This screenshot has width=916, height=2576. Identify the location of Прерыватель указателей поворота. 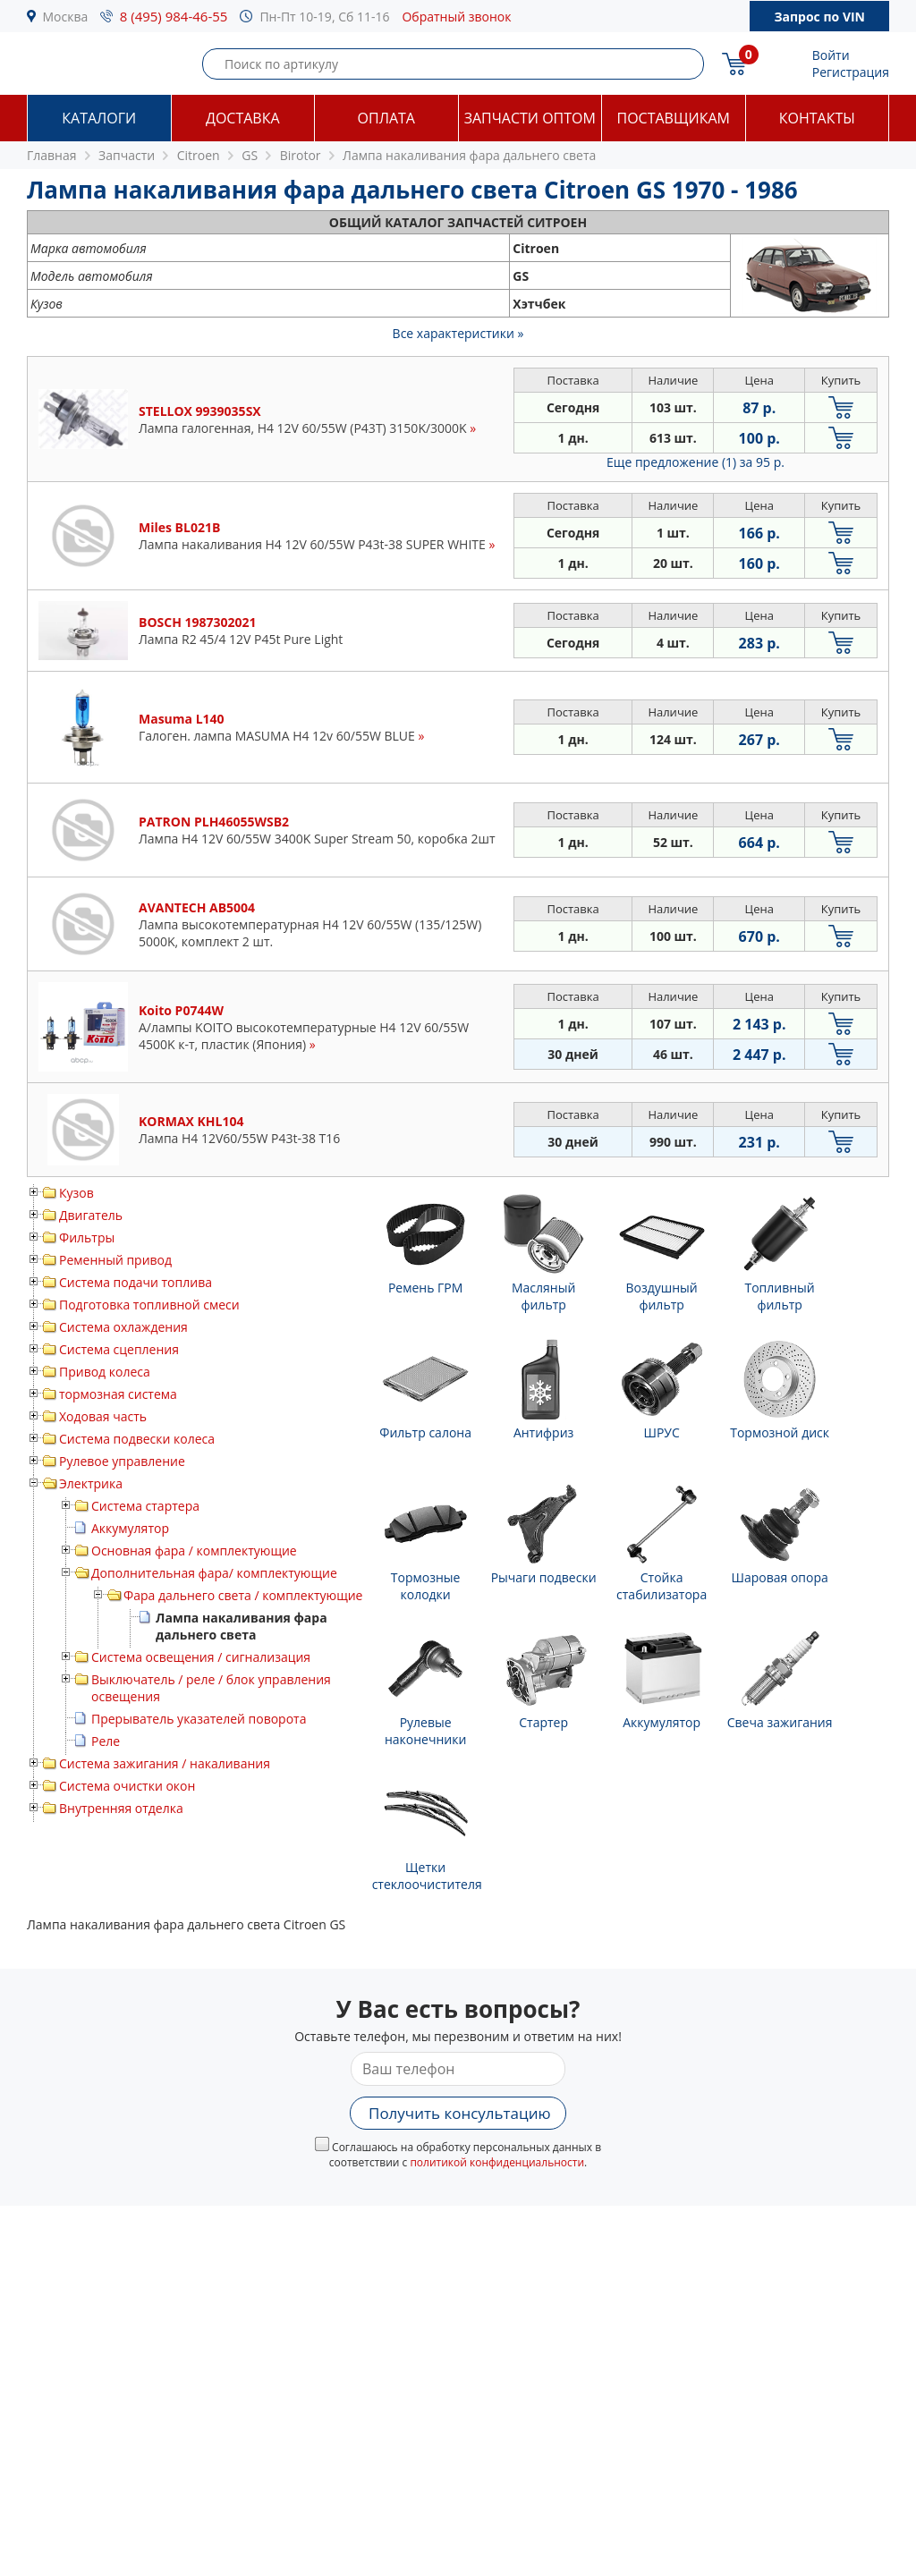
(198, 1718).